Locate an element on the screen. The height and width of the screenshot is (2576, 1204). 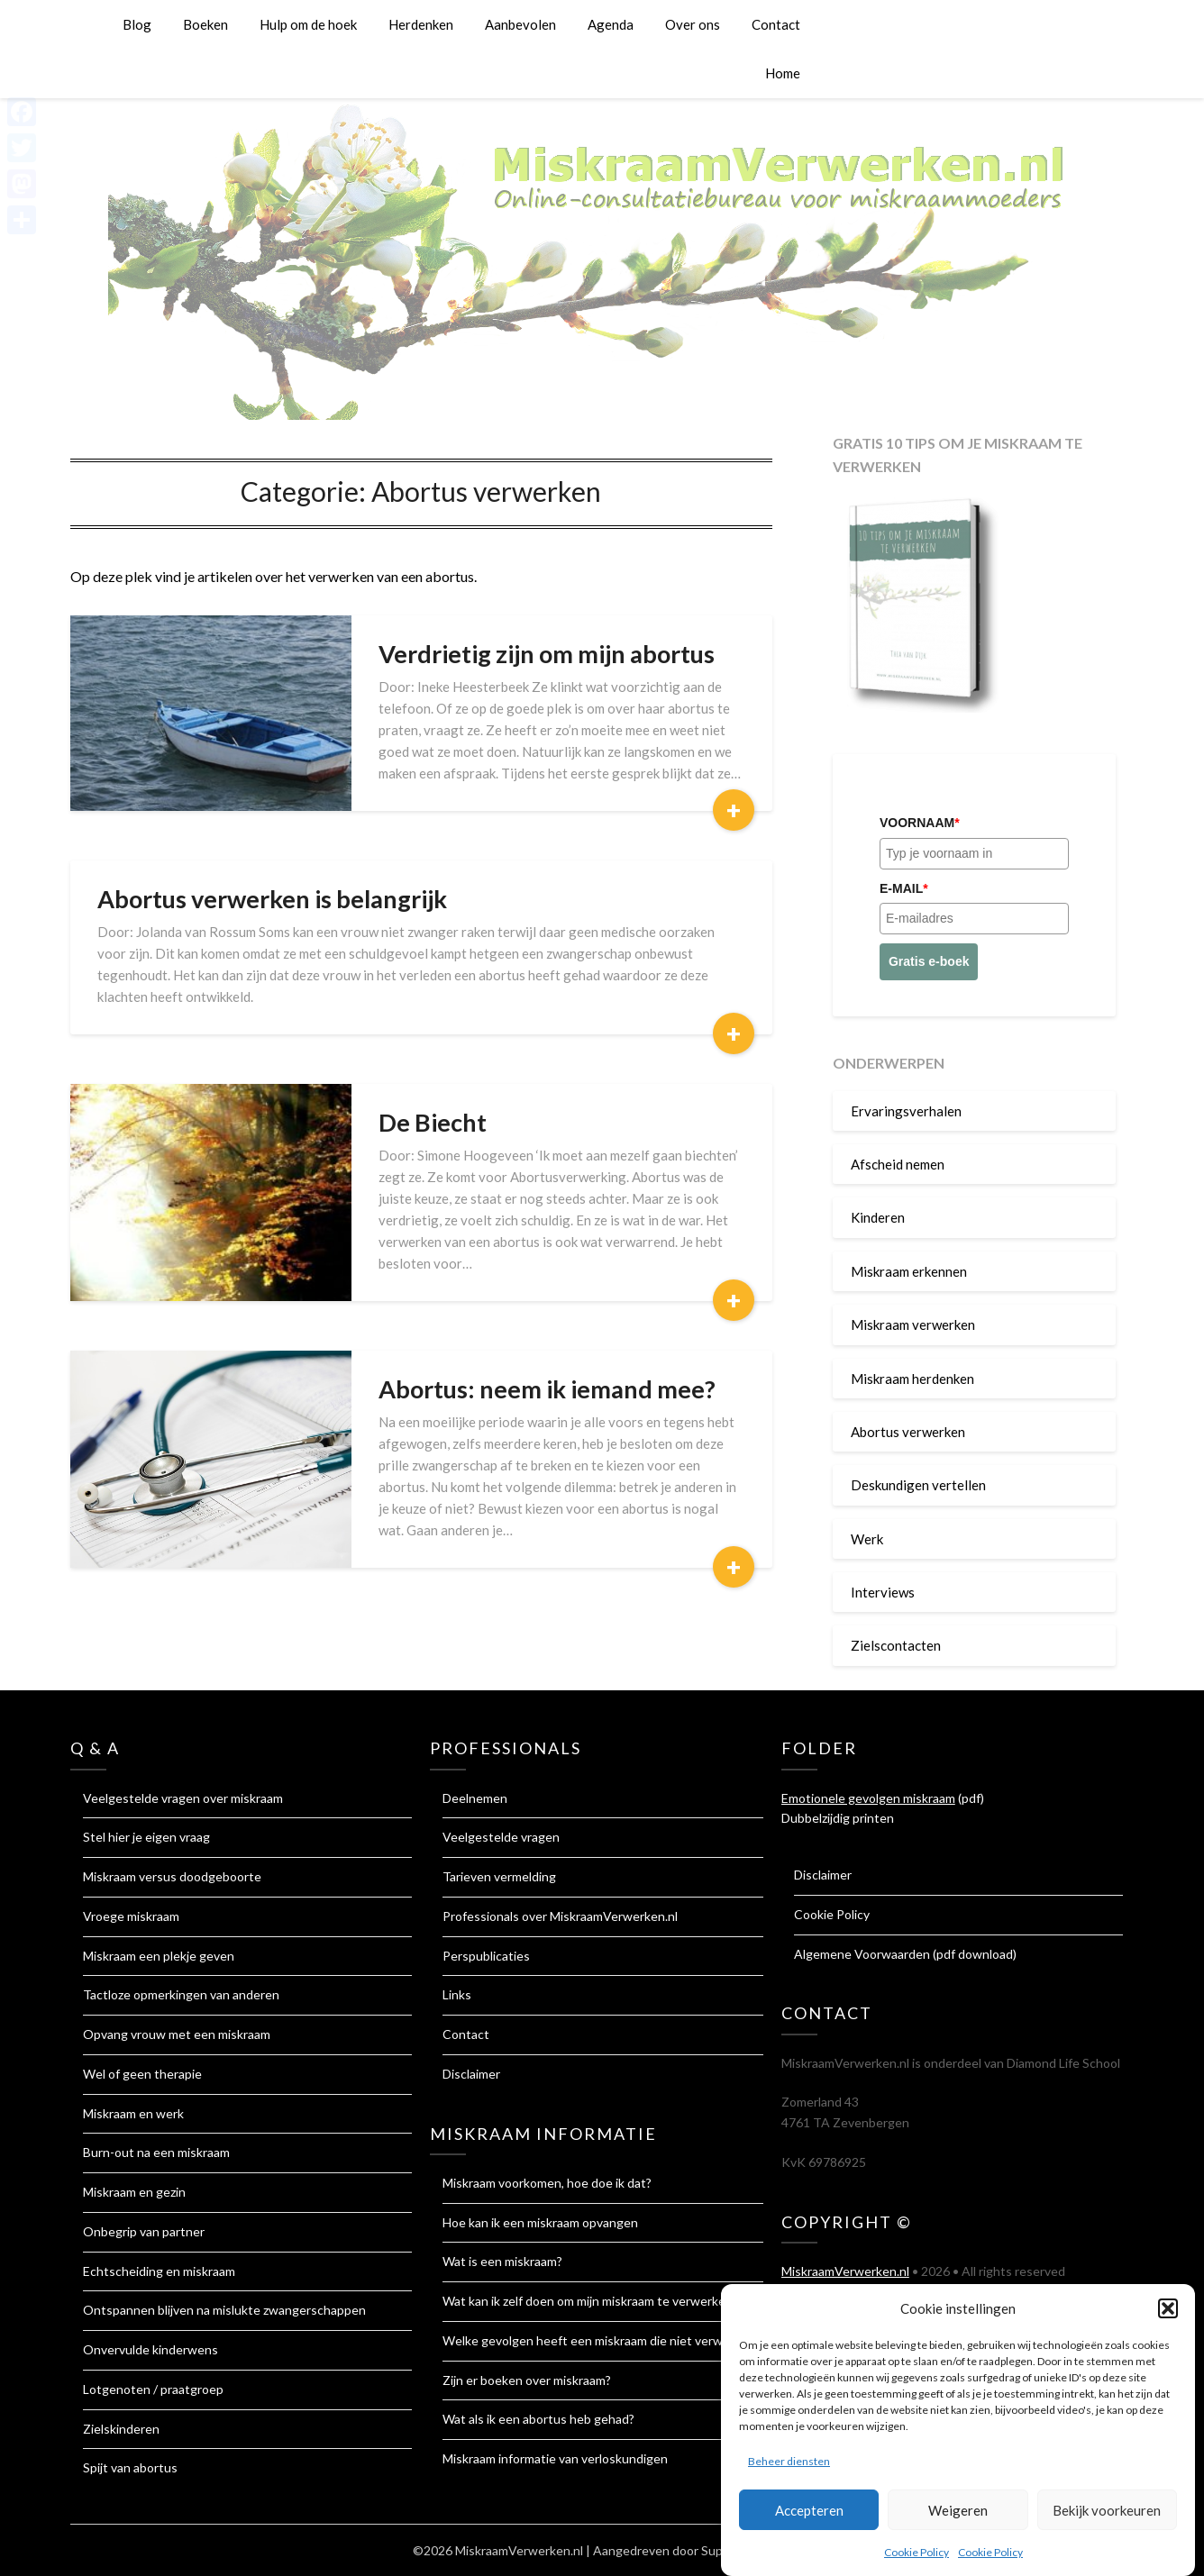
Zijn er boeken over miskraam? is located at coordinates (526, 2380).